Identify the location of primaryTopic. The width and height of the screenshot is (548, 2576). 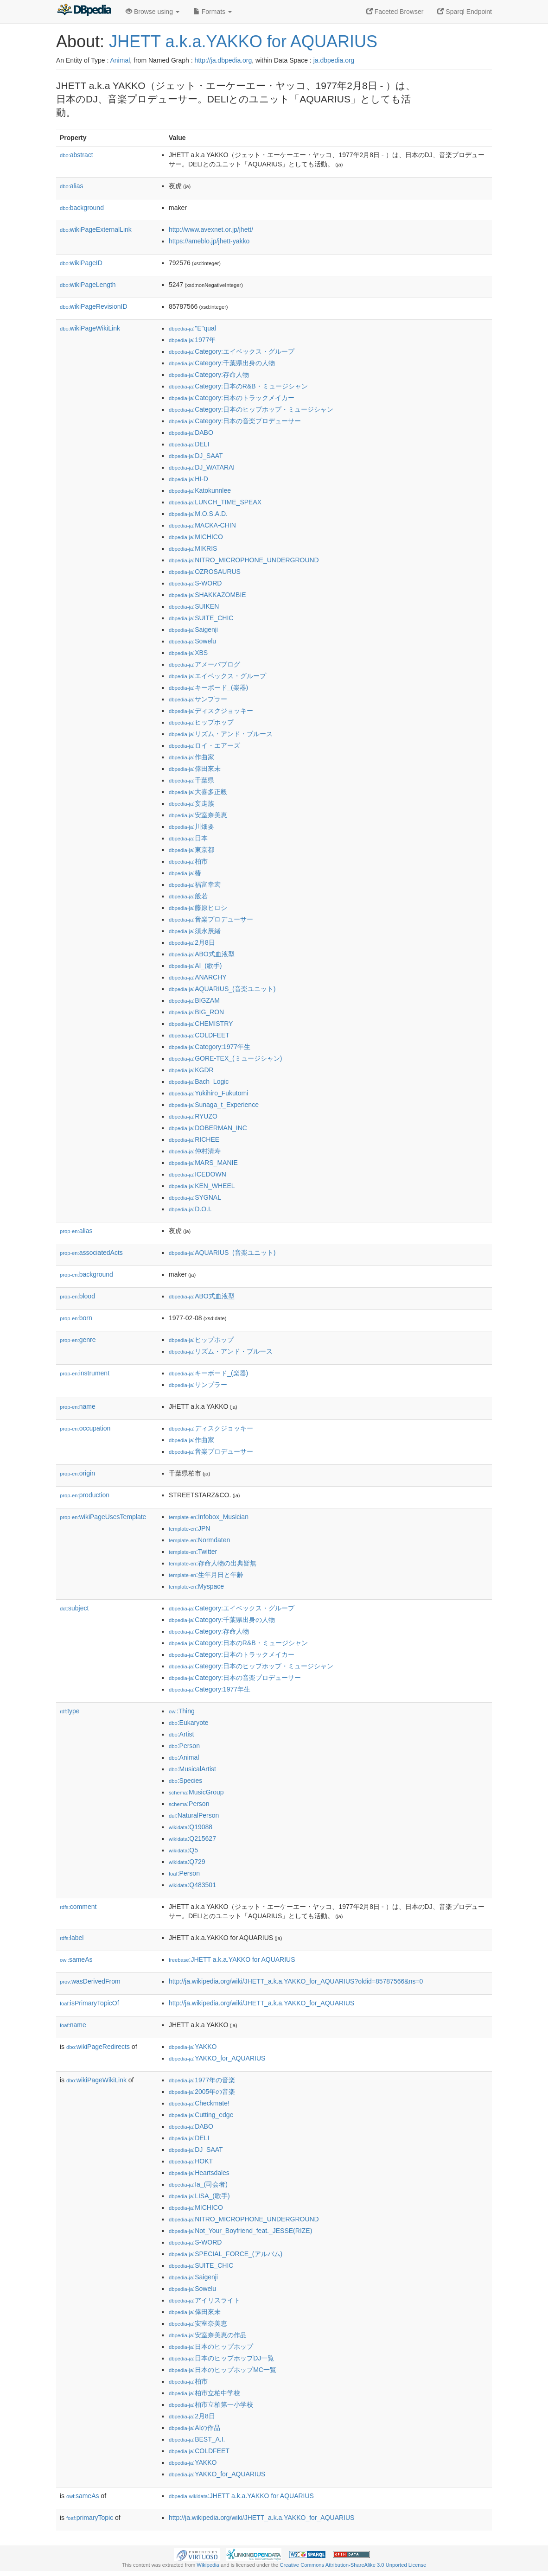
(89, 2517).